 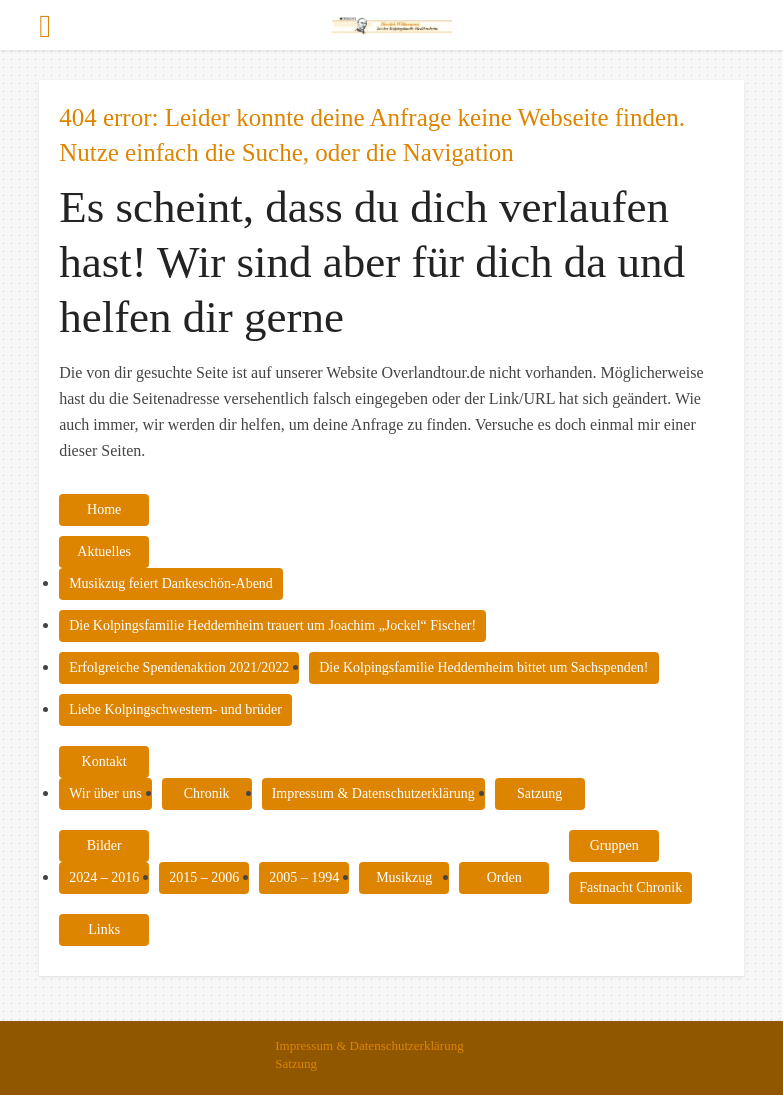 What do you see at coordinates (304, 877) in the screenshot?
I see `2005 – 1994` at bounding box center [304, 877].